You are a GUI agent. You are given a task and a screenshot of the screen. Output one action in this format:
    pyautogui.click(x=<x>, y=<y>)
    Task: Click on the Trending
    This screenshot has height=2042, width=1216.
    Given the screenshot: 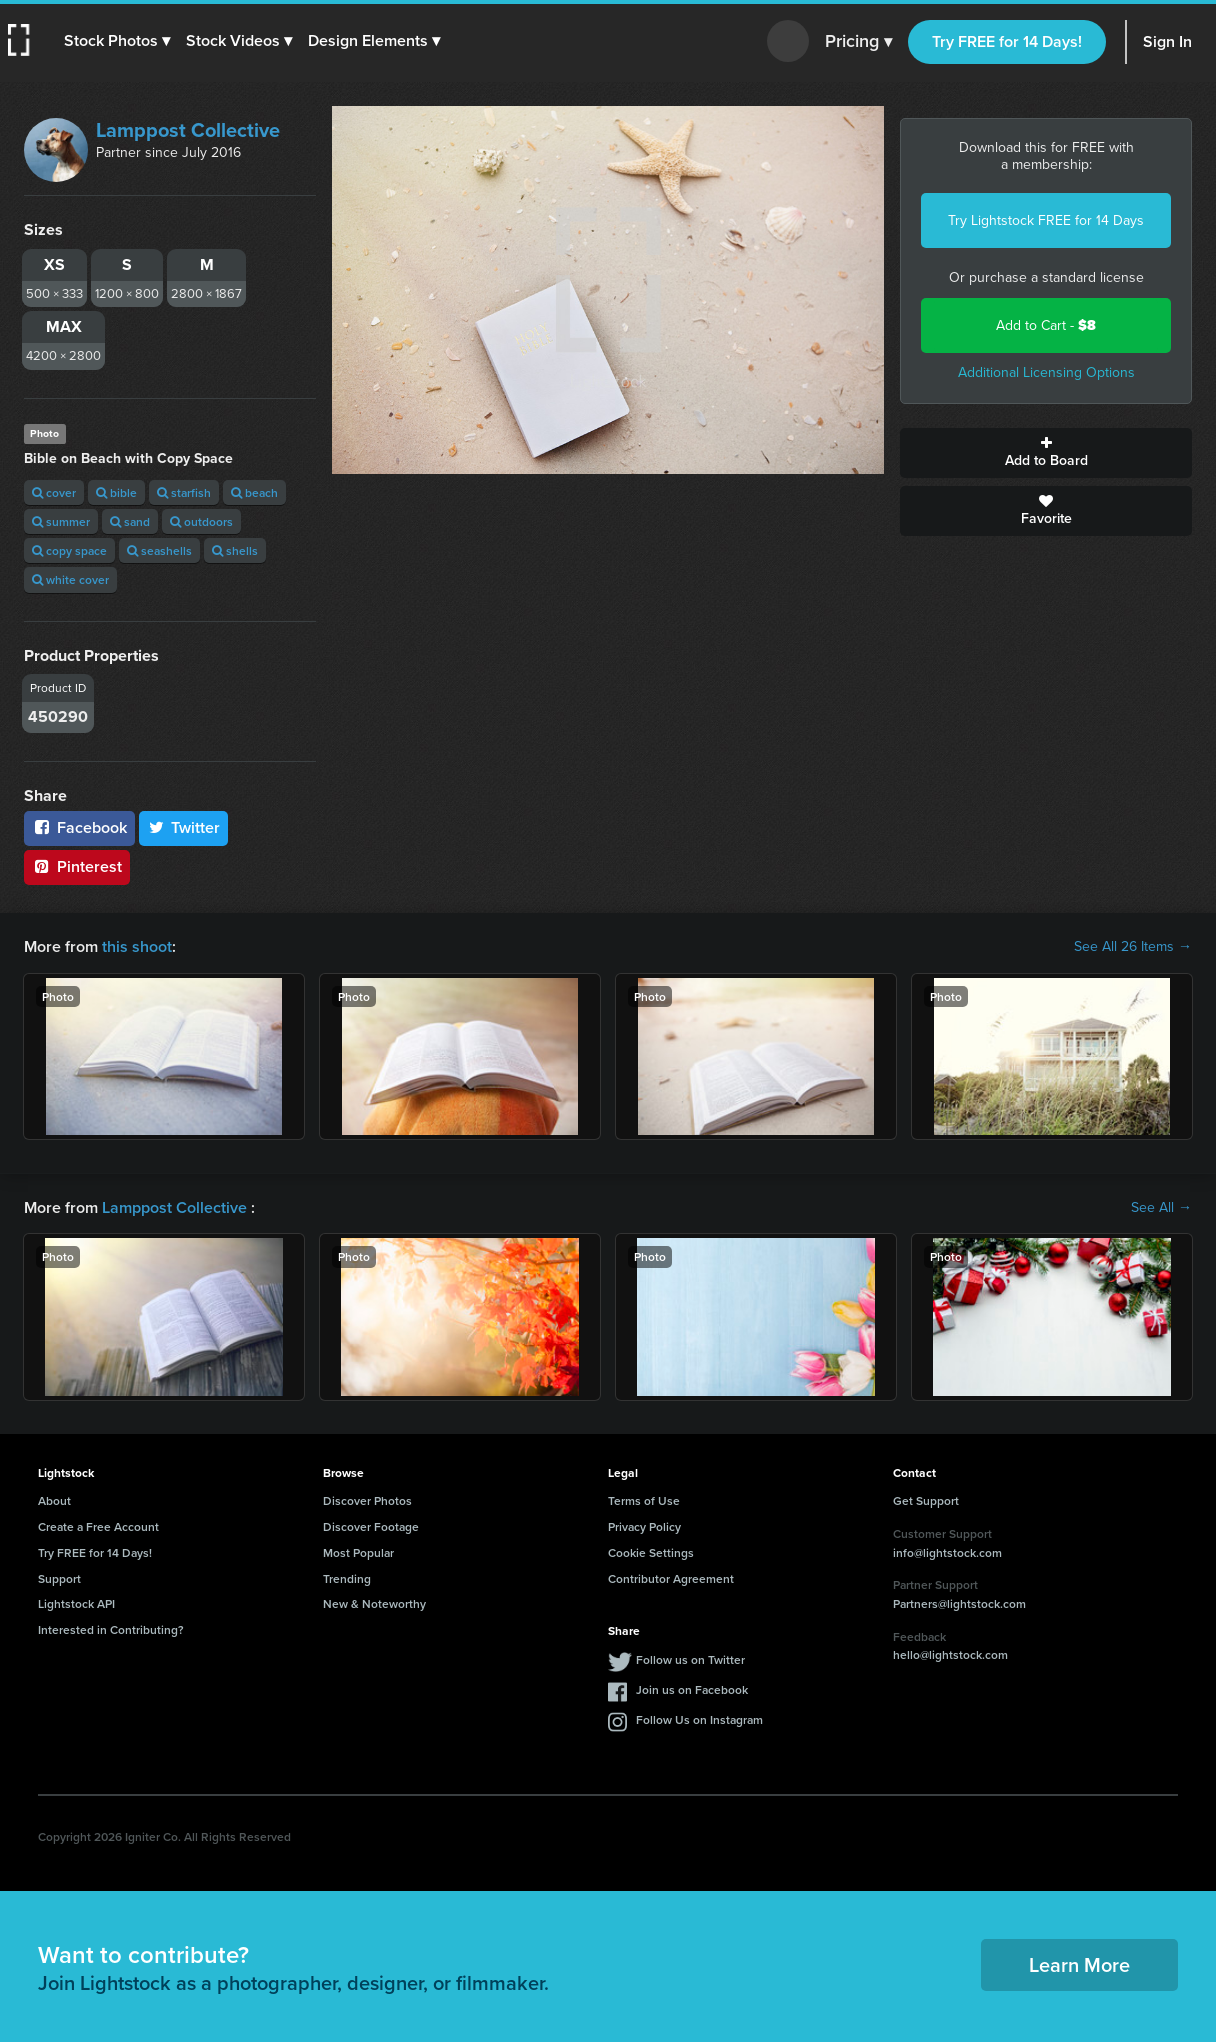 What is the action you would take?
    pyautogui.click(x=347, y=1578)
    